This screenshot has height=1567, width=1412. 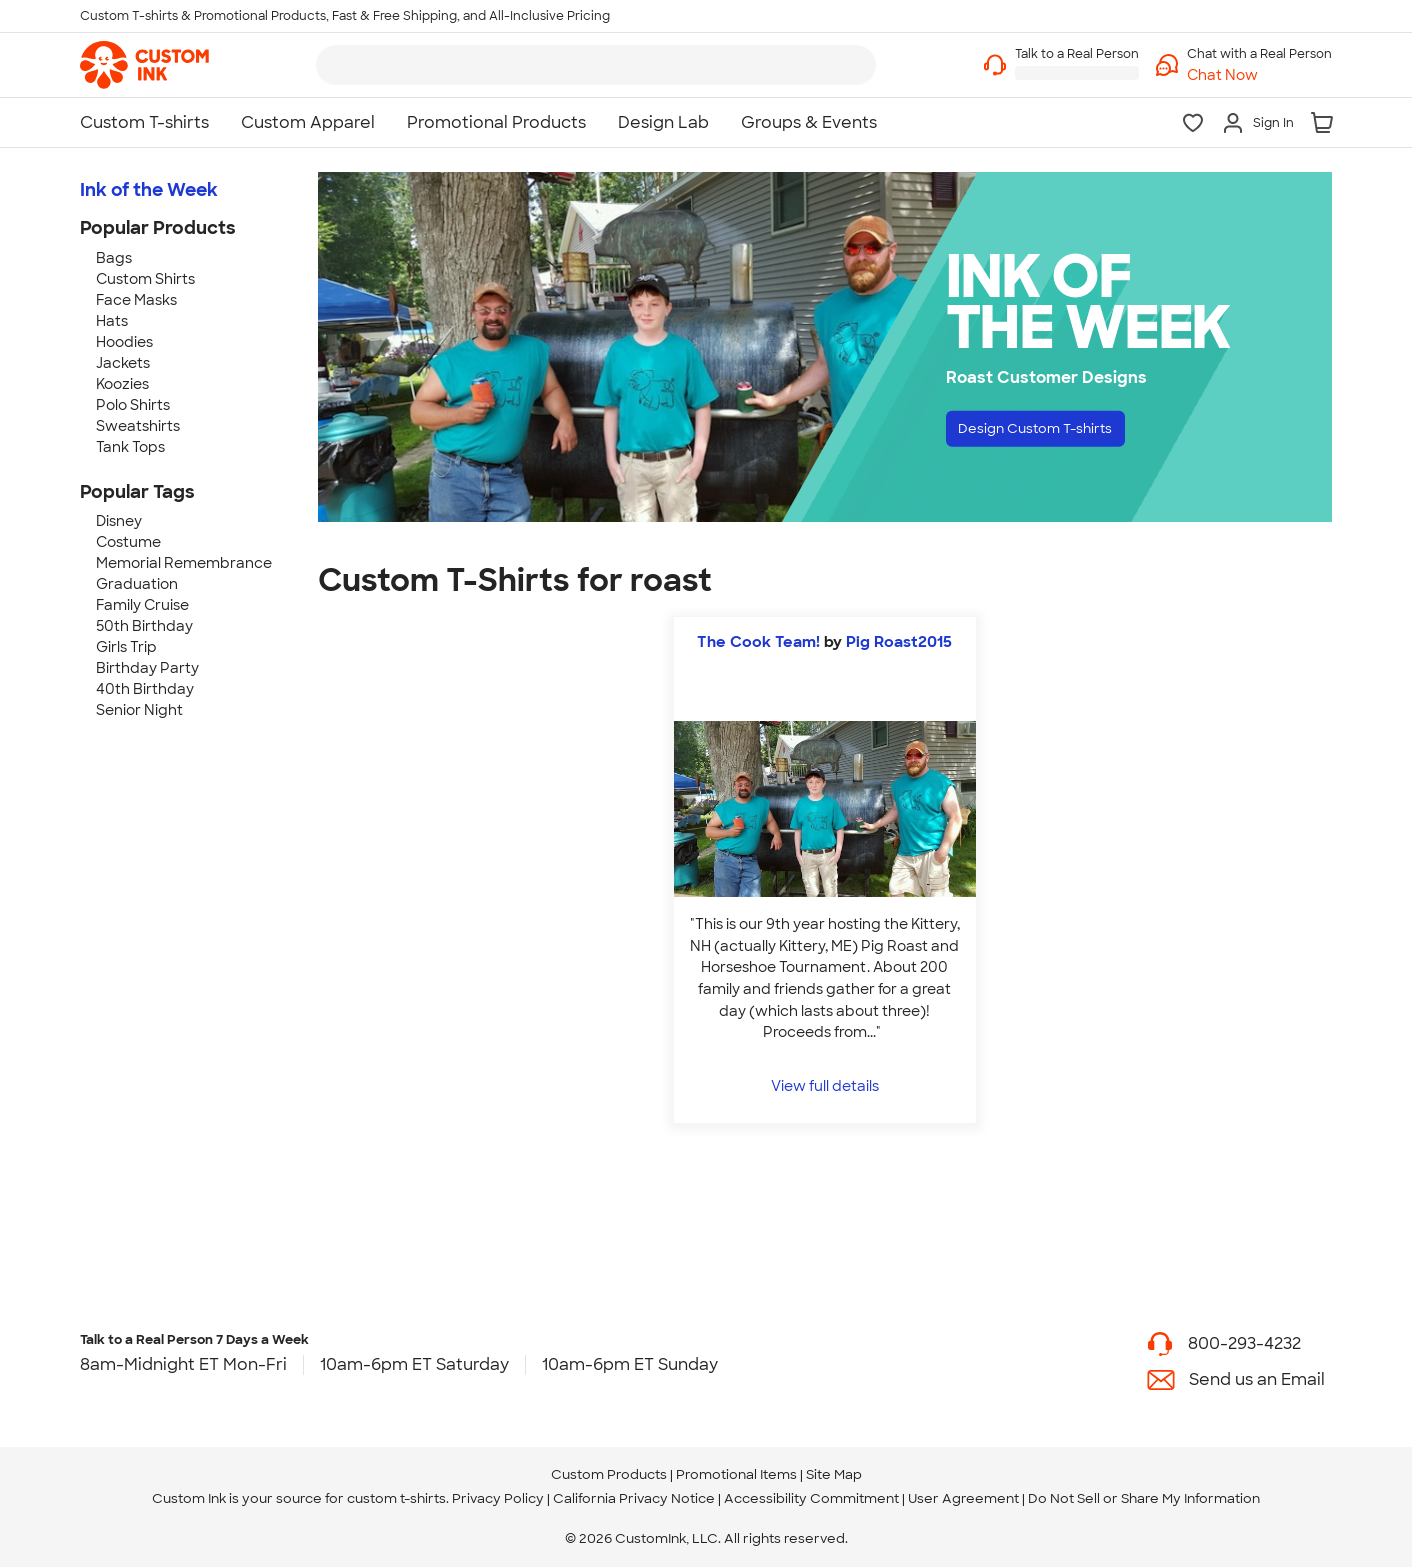 What do you see at coordinates (634, 1498) in the screenshot?
I see `California Privacy Notice` at bounding box center [634, 1498].